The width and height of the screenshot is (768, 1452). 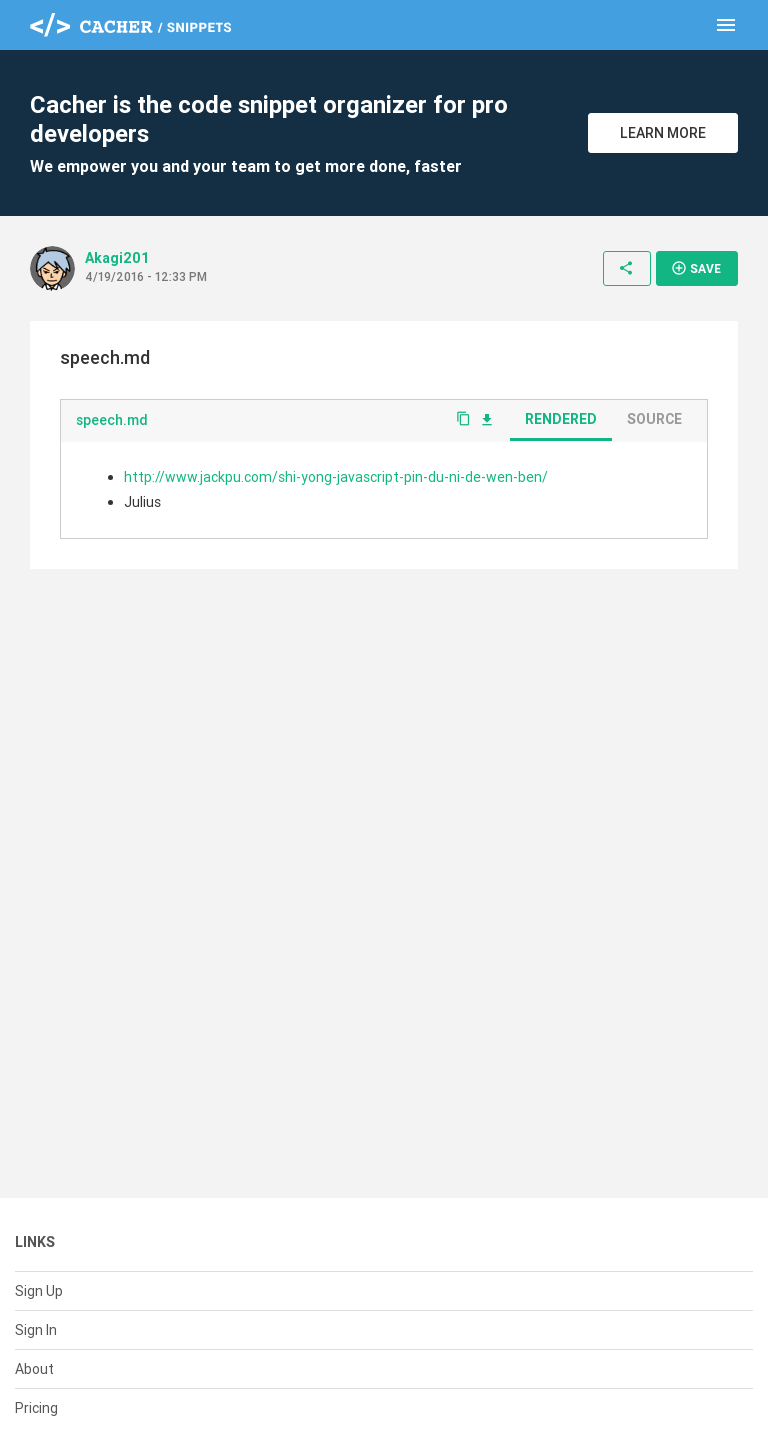 I want to click on Save, so click(x=696, y=268).